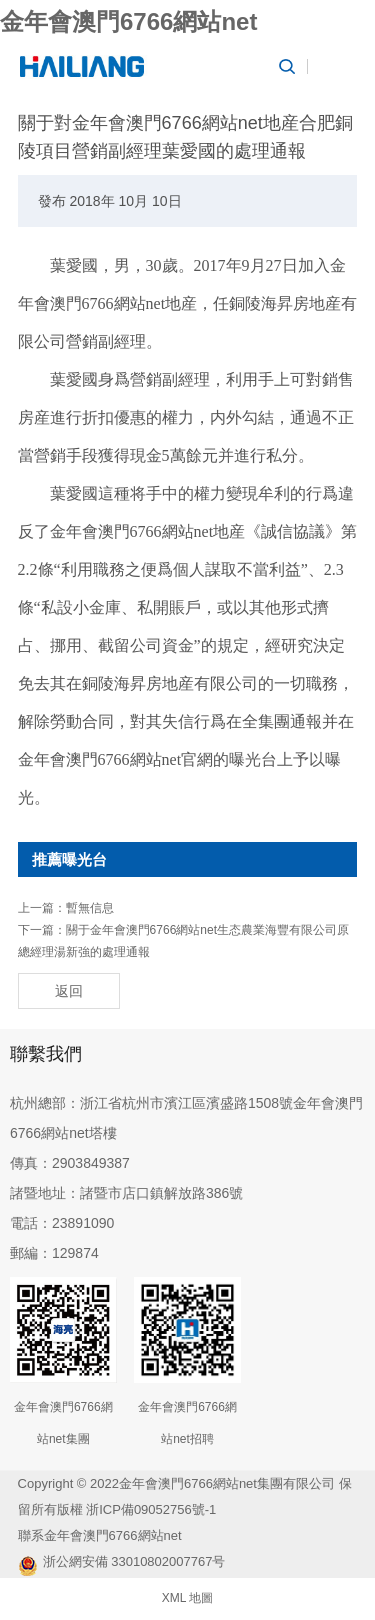 Image resolution: width=375 pixels, height=1620 pixels. Describe the element at coordinates (100, 1535) in the screenshot. I see `聯系金年會澳門6766網站net` at that location.